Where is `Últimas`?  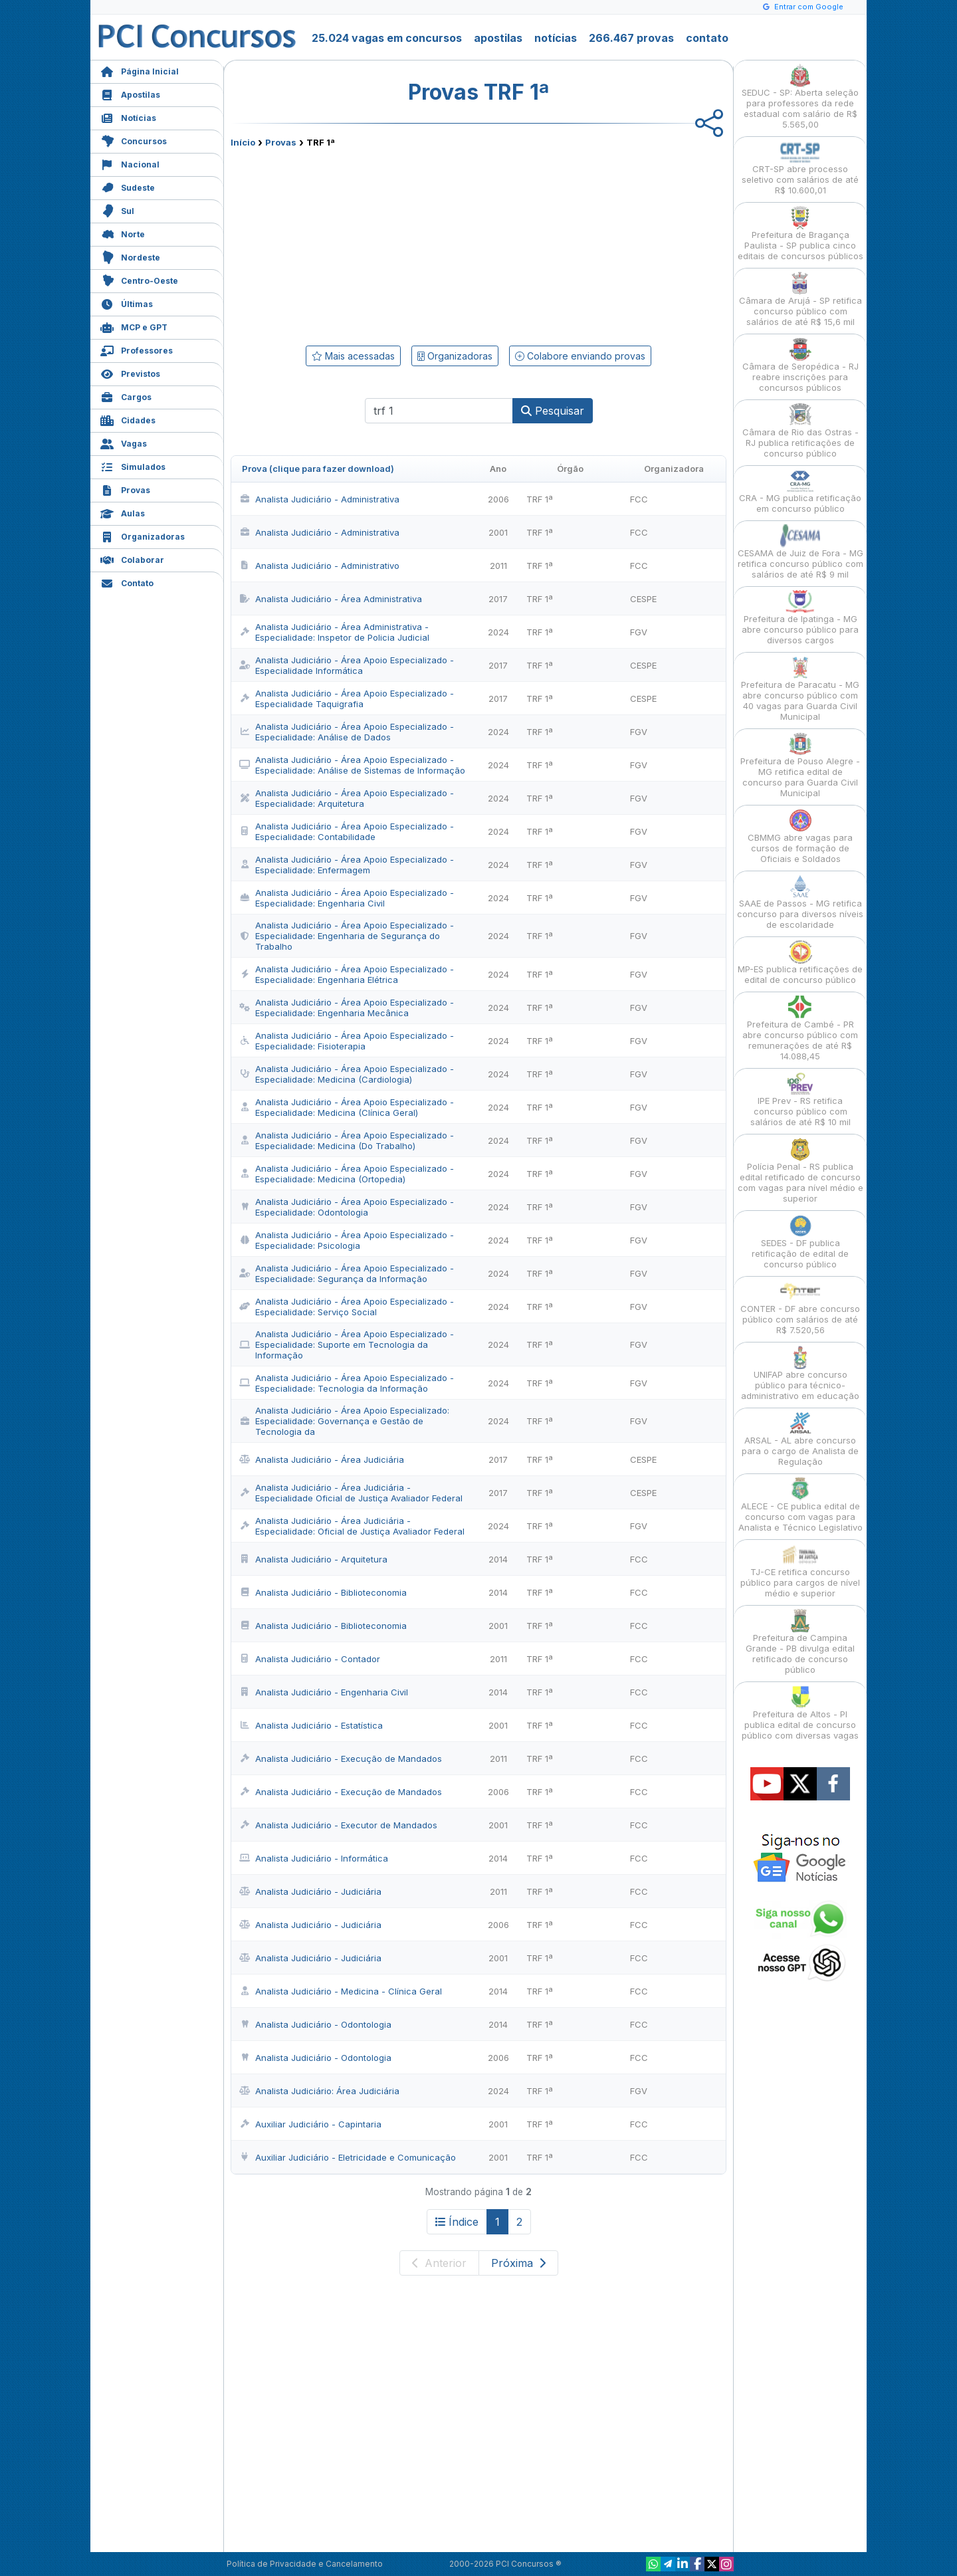 Últimas is located at coordinates (126, 302).